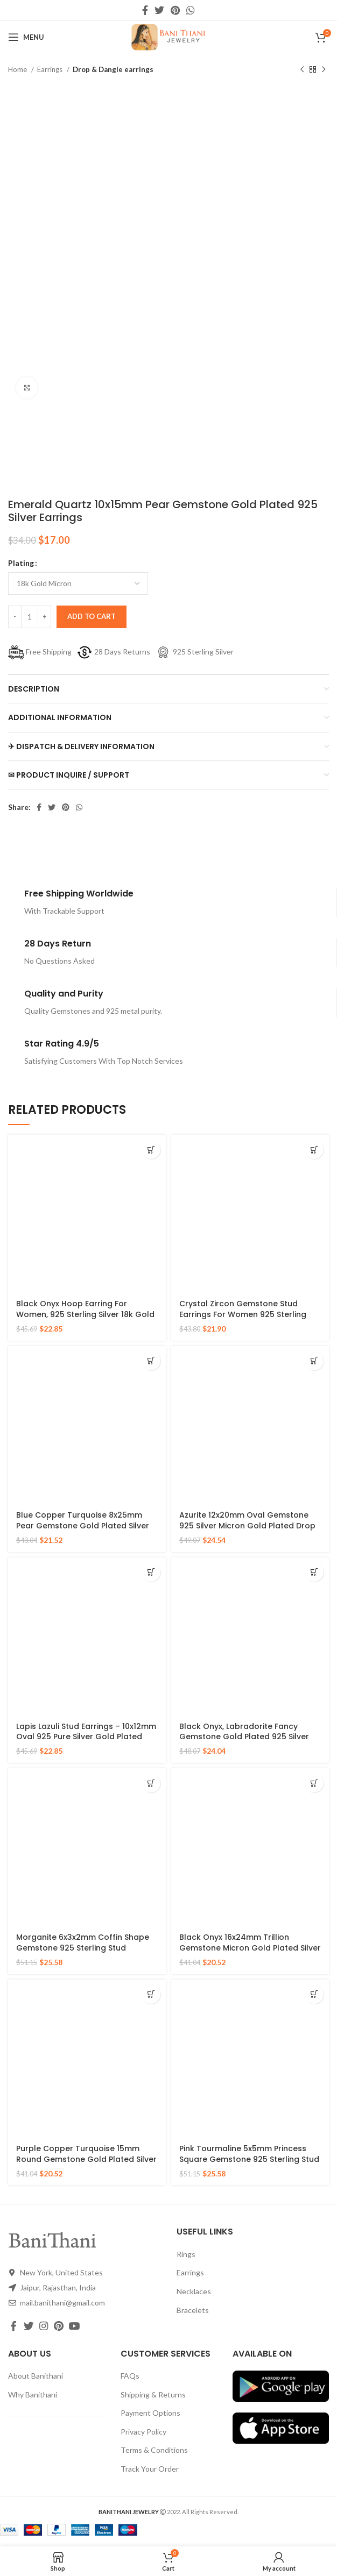 The image size is (337, 2576). I want to click on Payment Options, so click(150, 2412).